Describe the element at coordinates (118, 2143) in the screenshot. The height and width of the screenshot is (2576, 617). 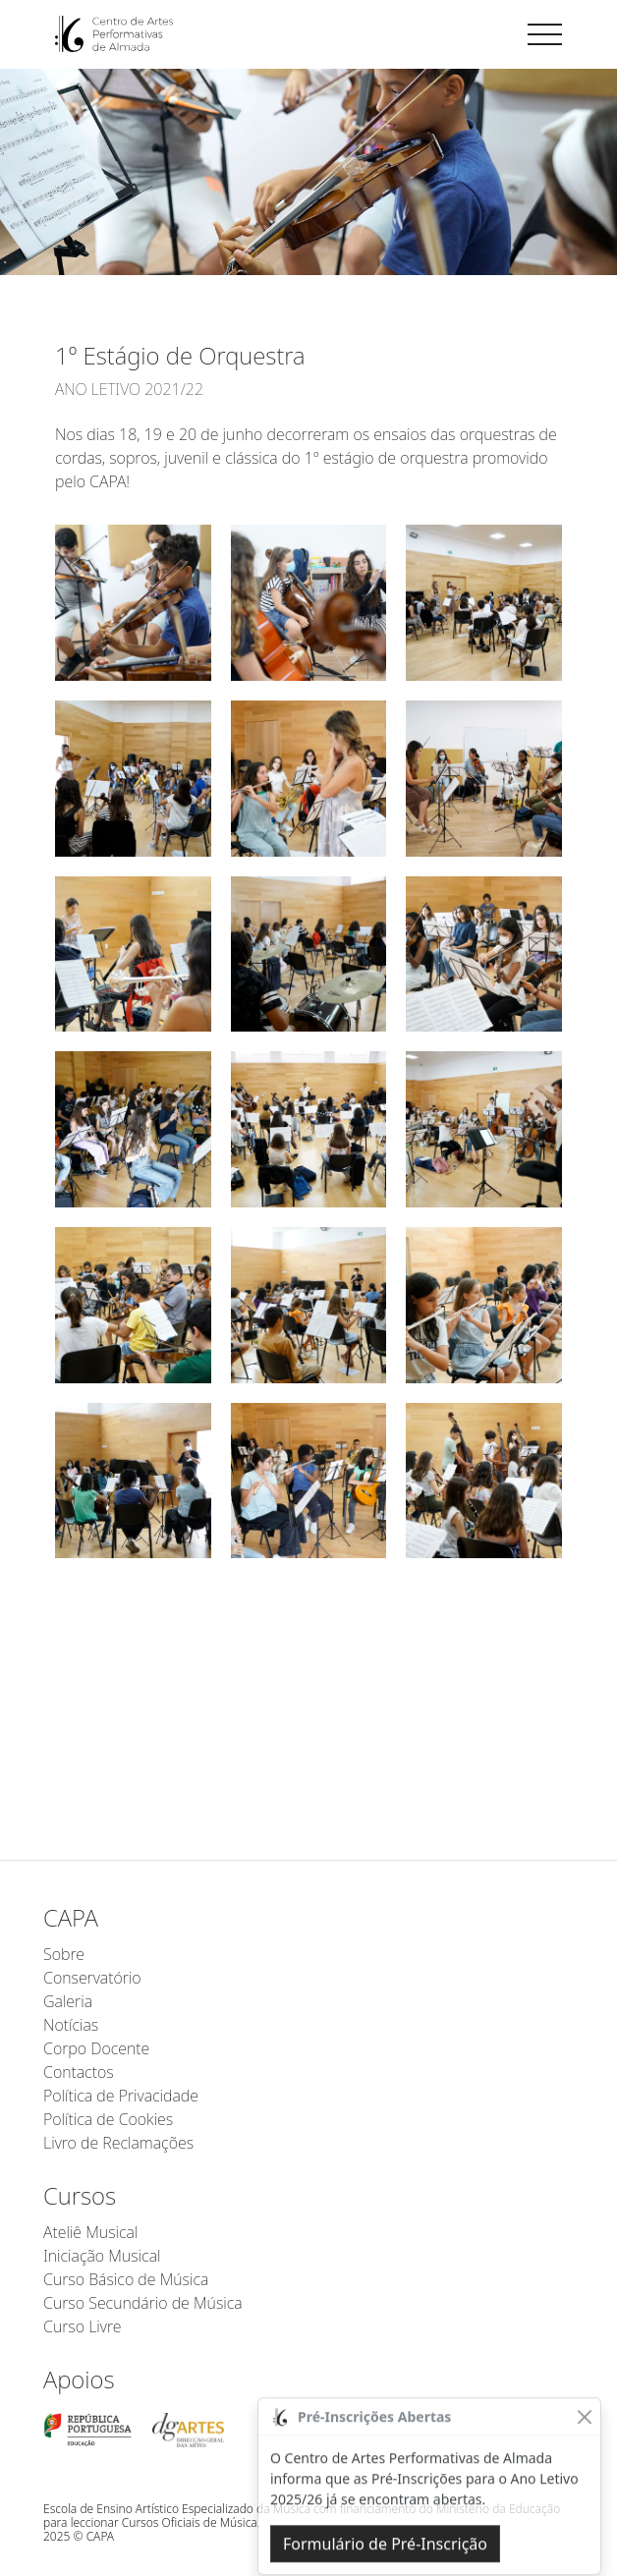
I see `Livro de Reclamações` at that location.